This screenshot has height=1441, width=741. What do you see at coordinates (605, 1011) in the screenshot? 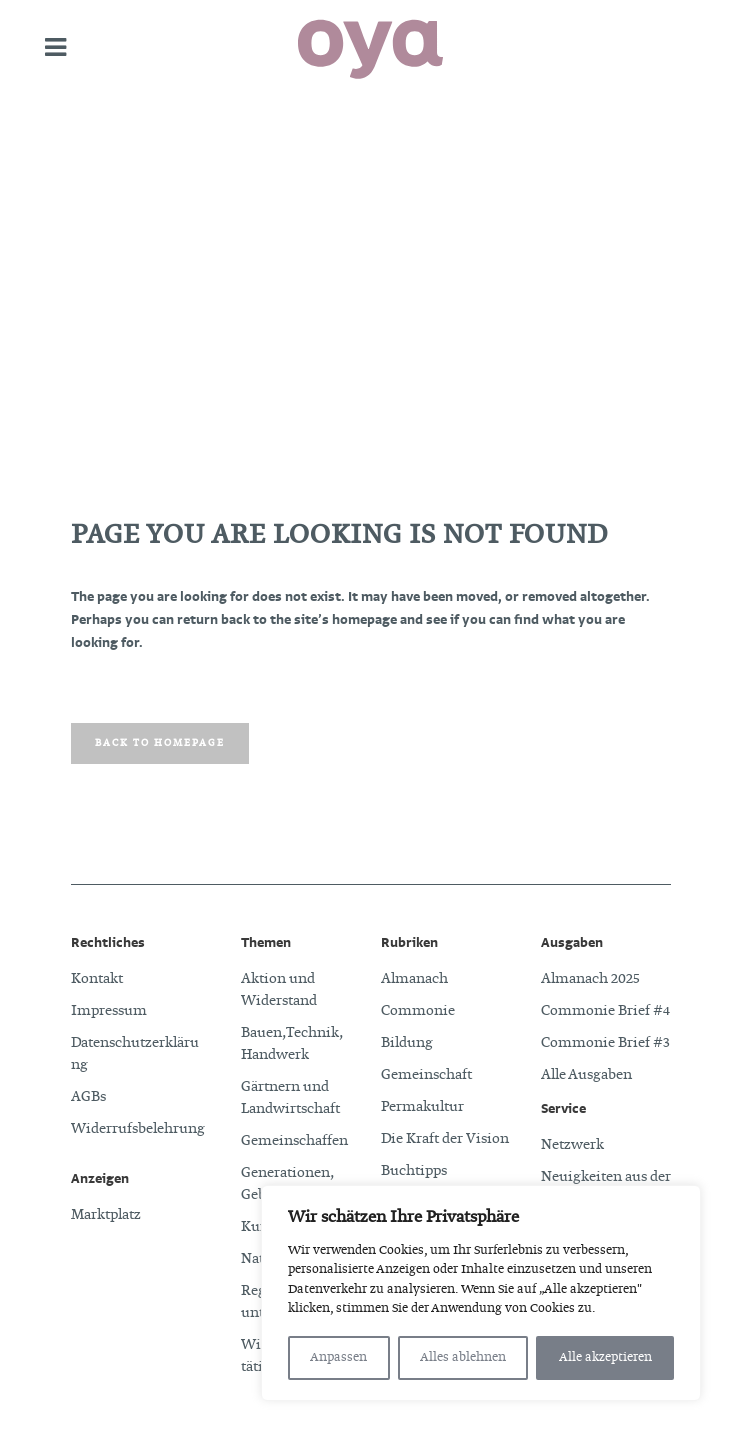
I see `Commonie Brief #4` at bounding box center [605, 1011].